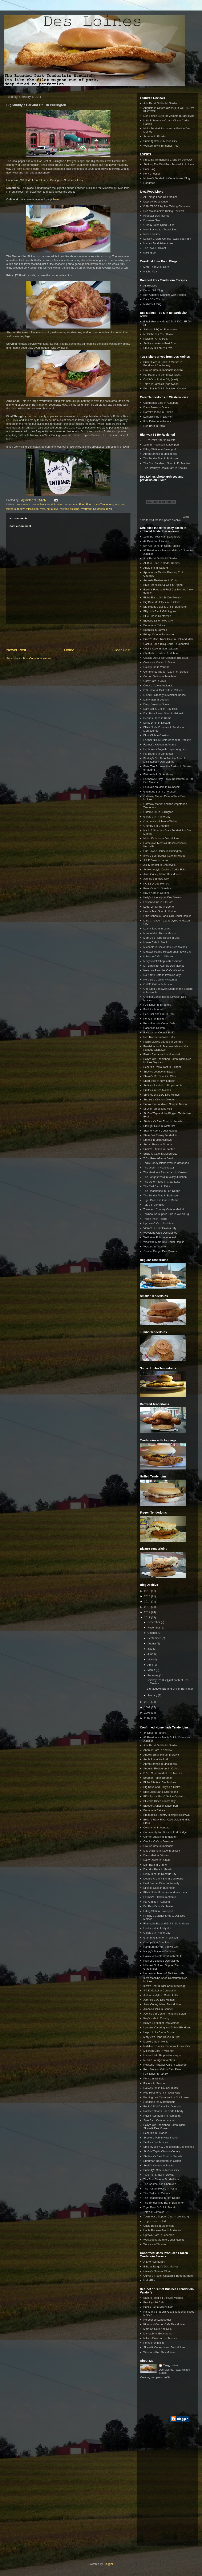 The image size is (202, 2576). What do you see at coordinates (156, 266) in the screenshot?
I see `More Than Just Corn` at bounding box center [156, 266].